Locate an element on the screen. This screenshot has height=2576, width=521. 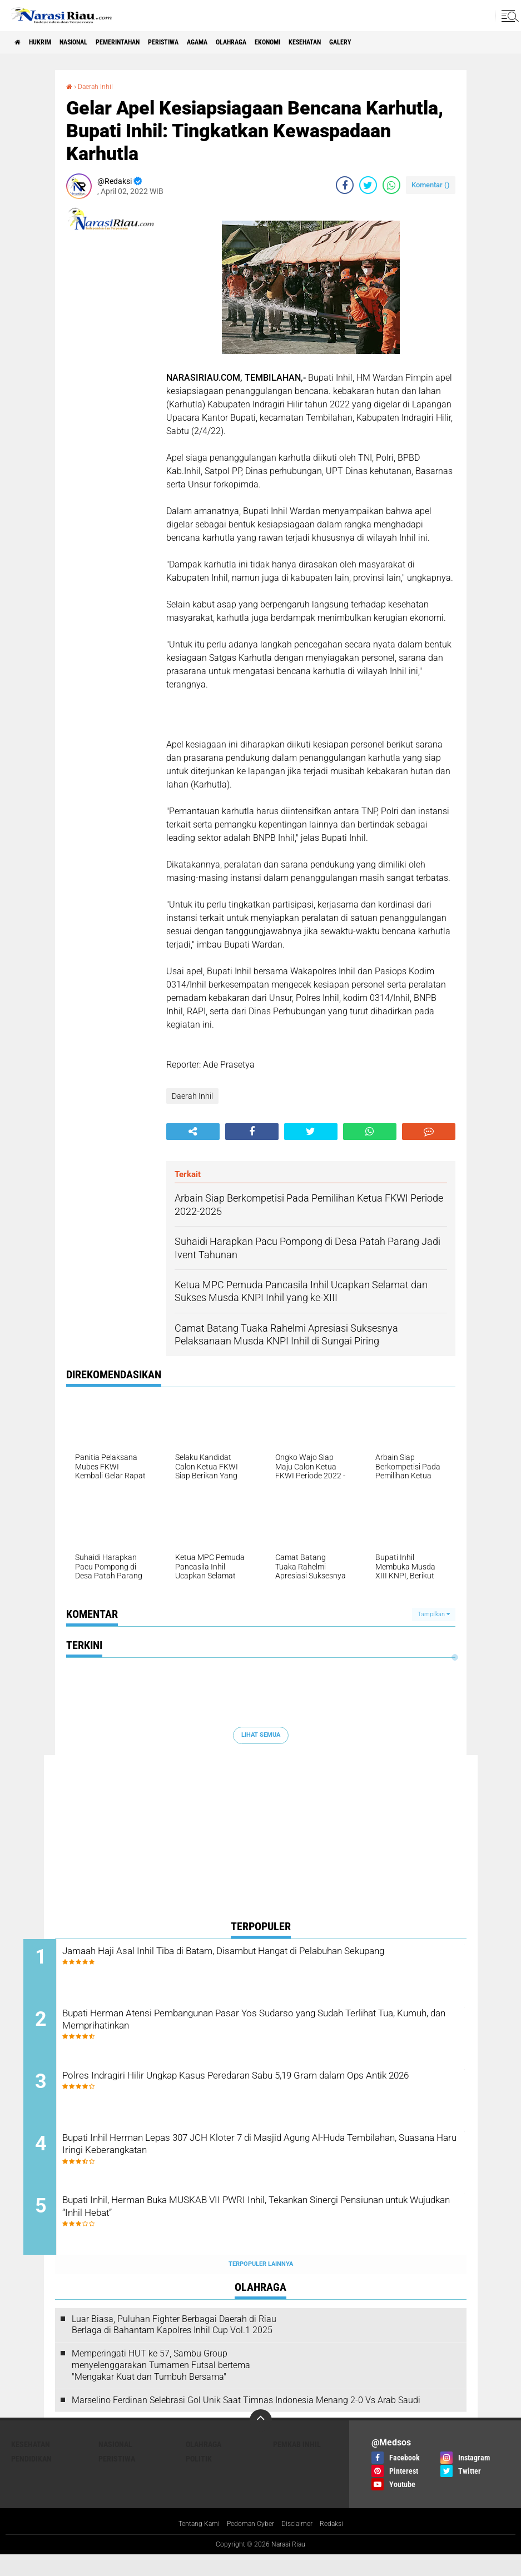
Daerah Inhil is located at coordinates (99, 86).